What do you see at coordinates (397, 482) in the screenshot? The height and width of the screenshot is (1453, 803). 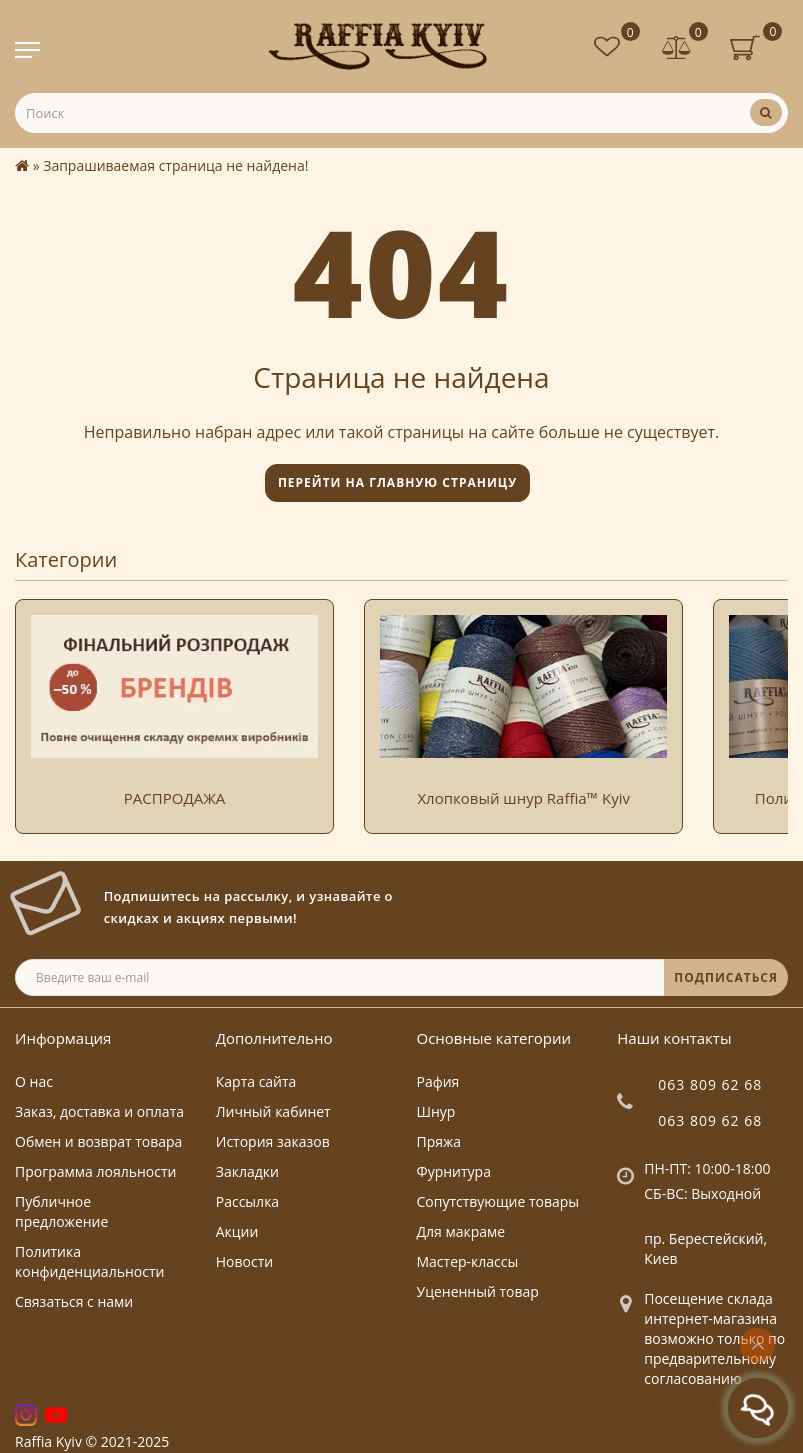 I see `Перейти на главную страницу` at bounding box center [397, 482].